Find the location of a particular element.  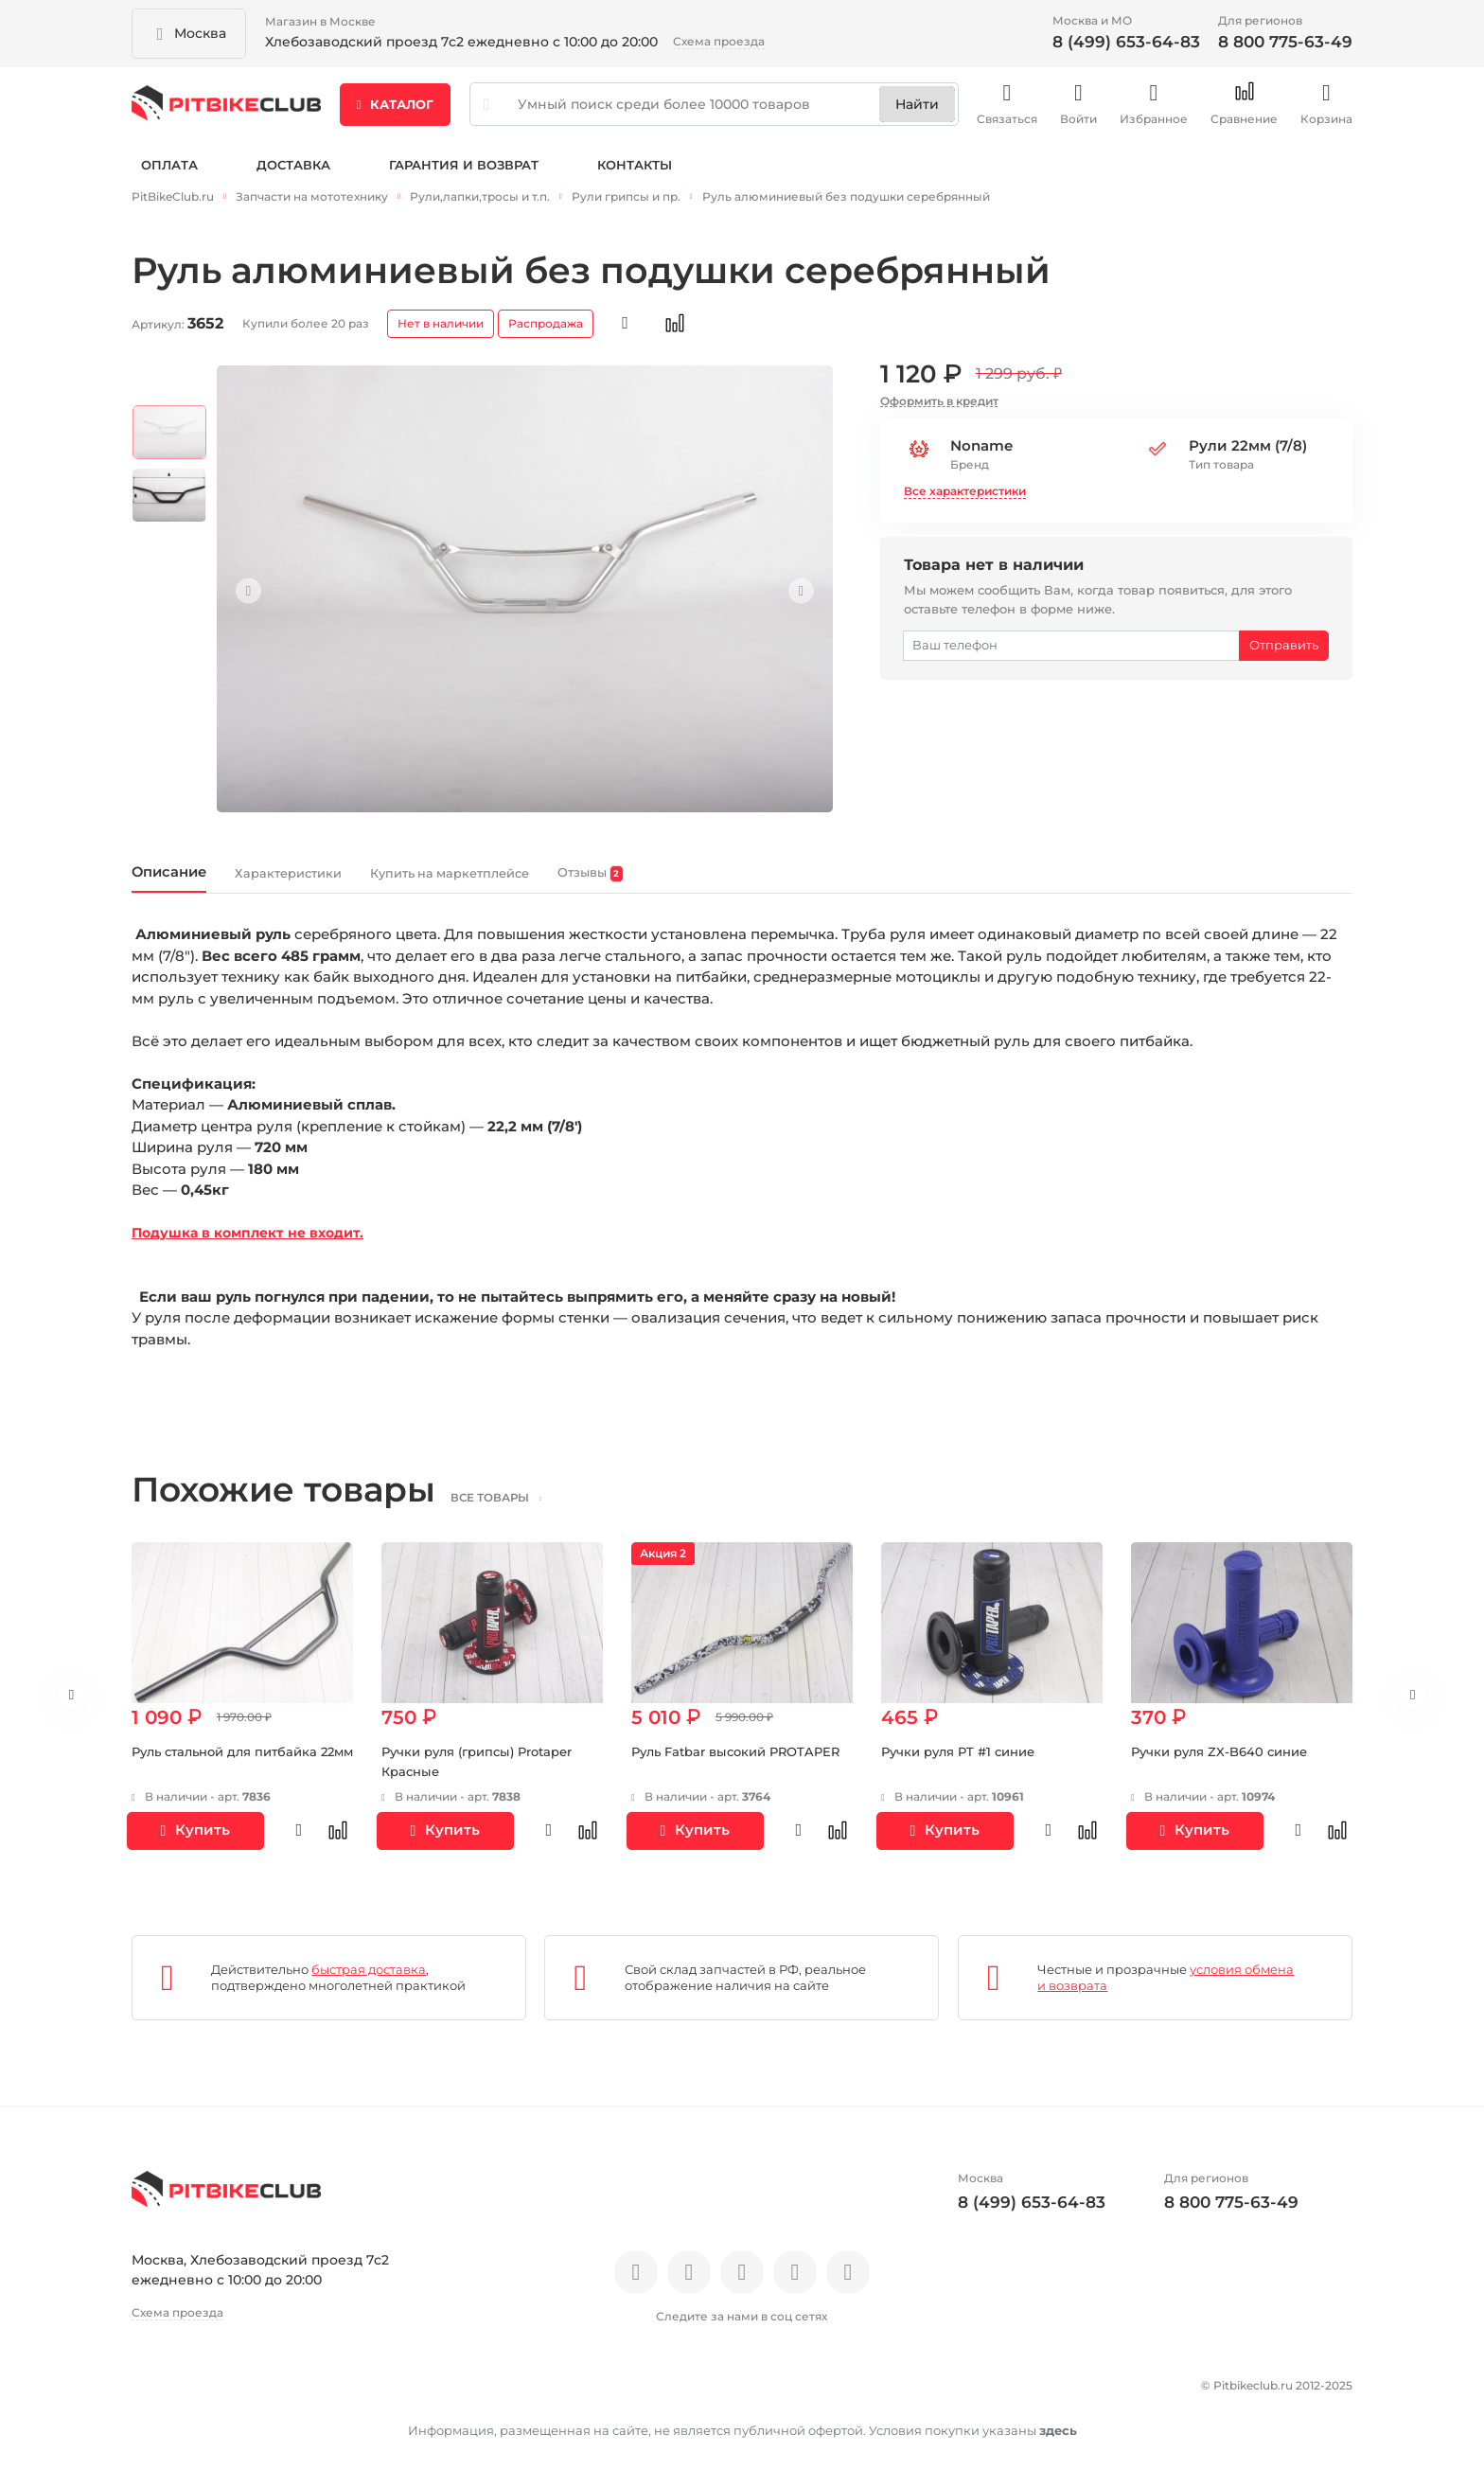

Все характеристики is located at coordinates (965, 497).